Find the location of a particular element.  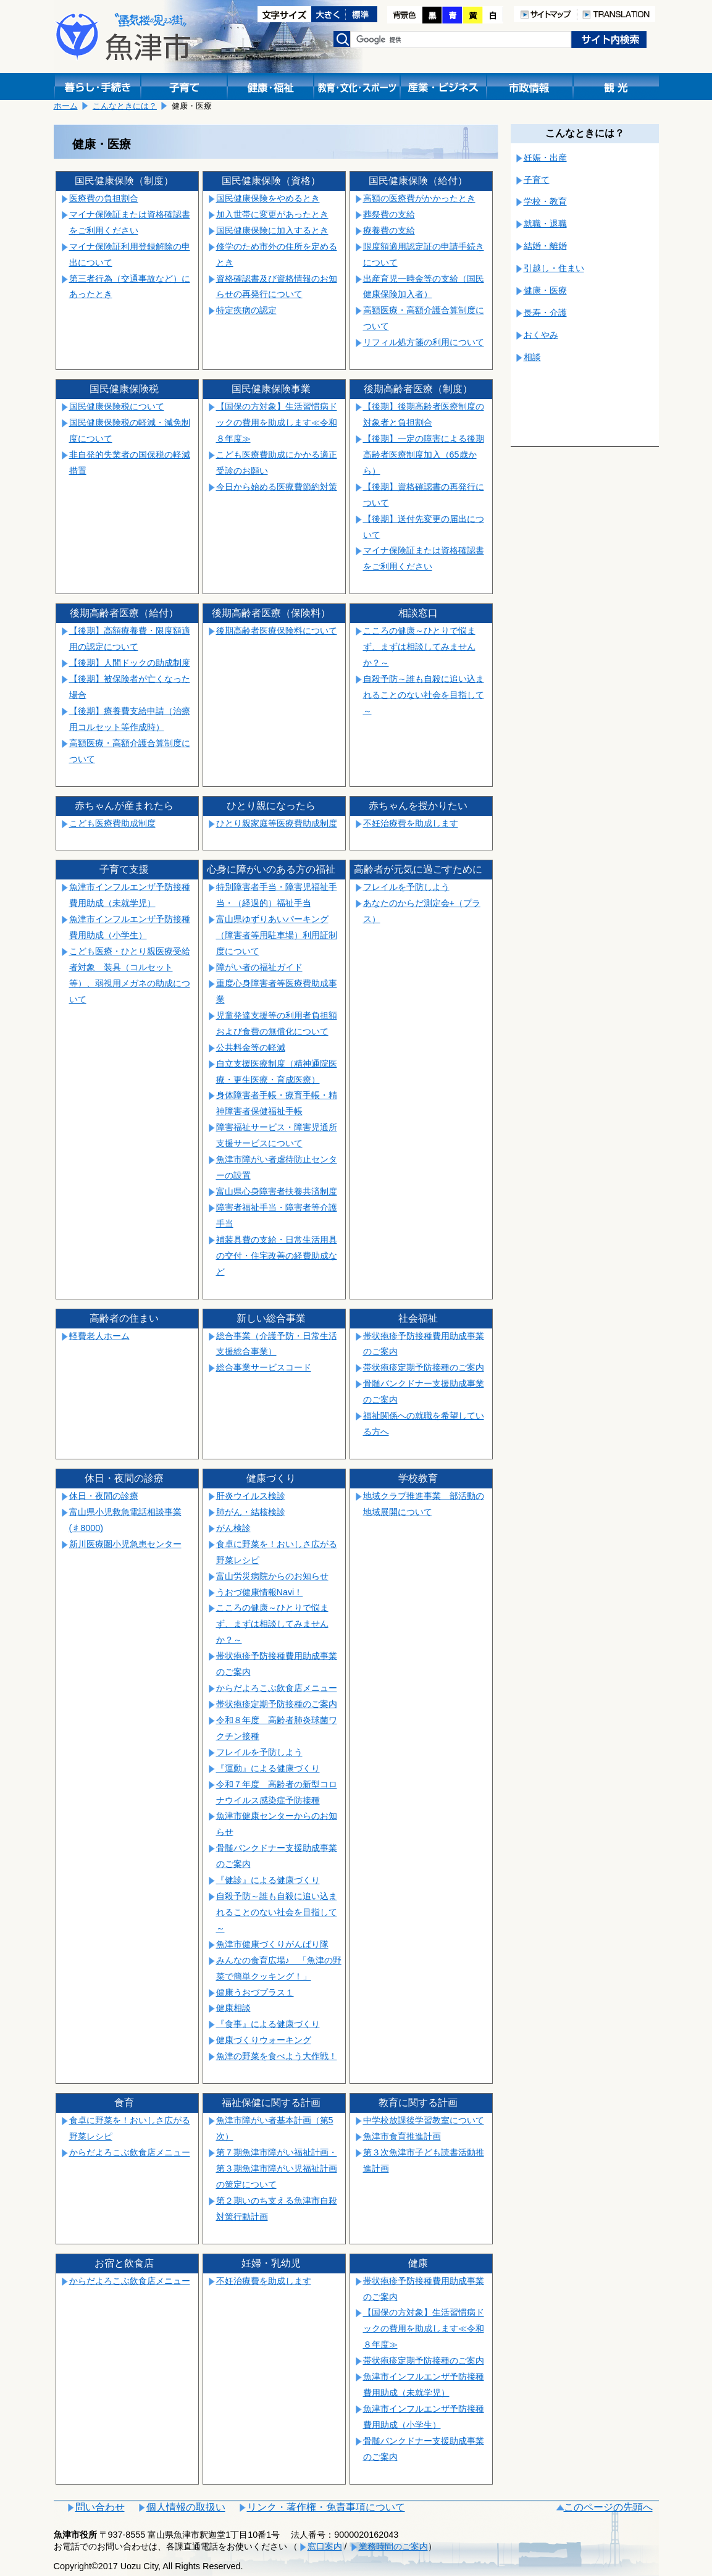

問い合わせ is located at coordinates (100, 2507).